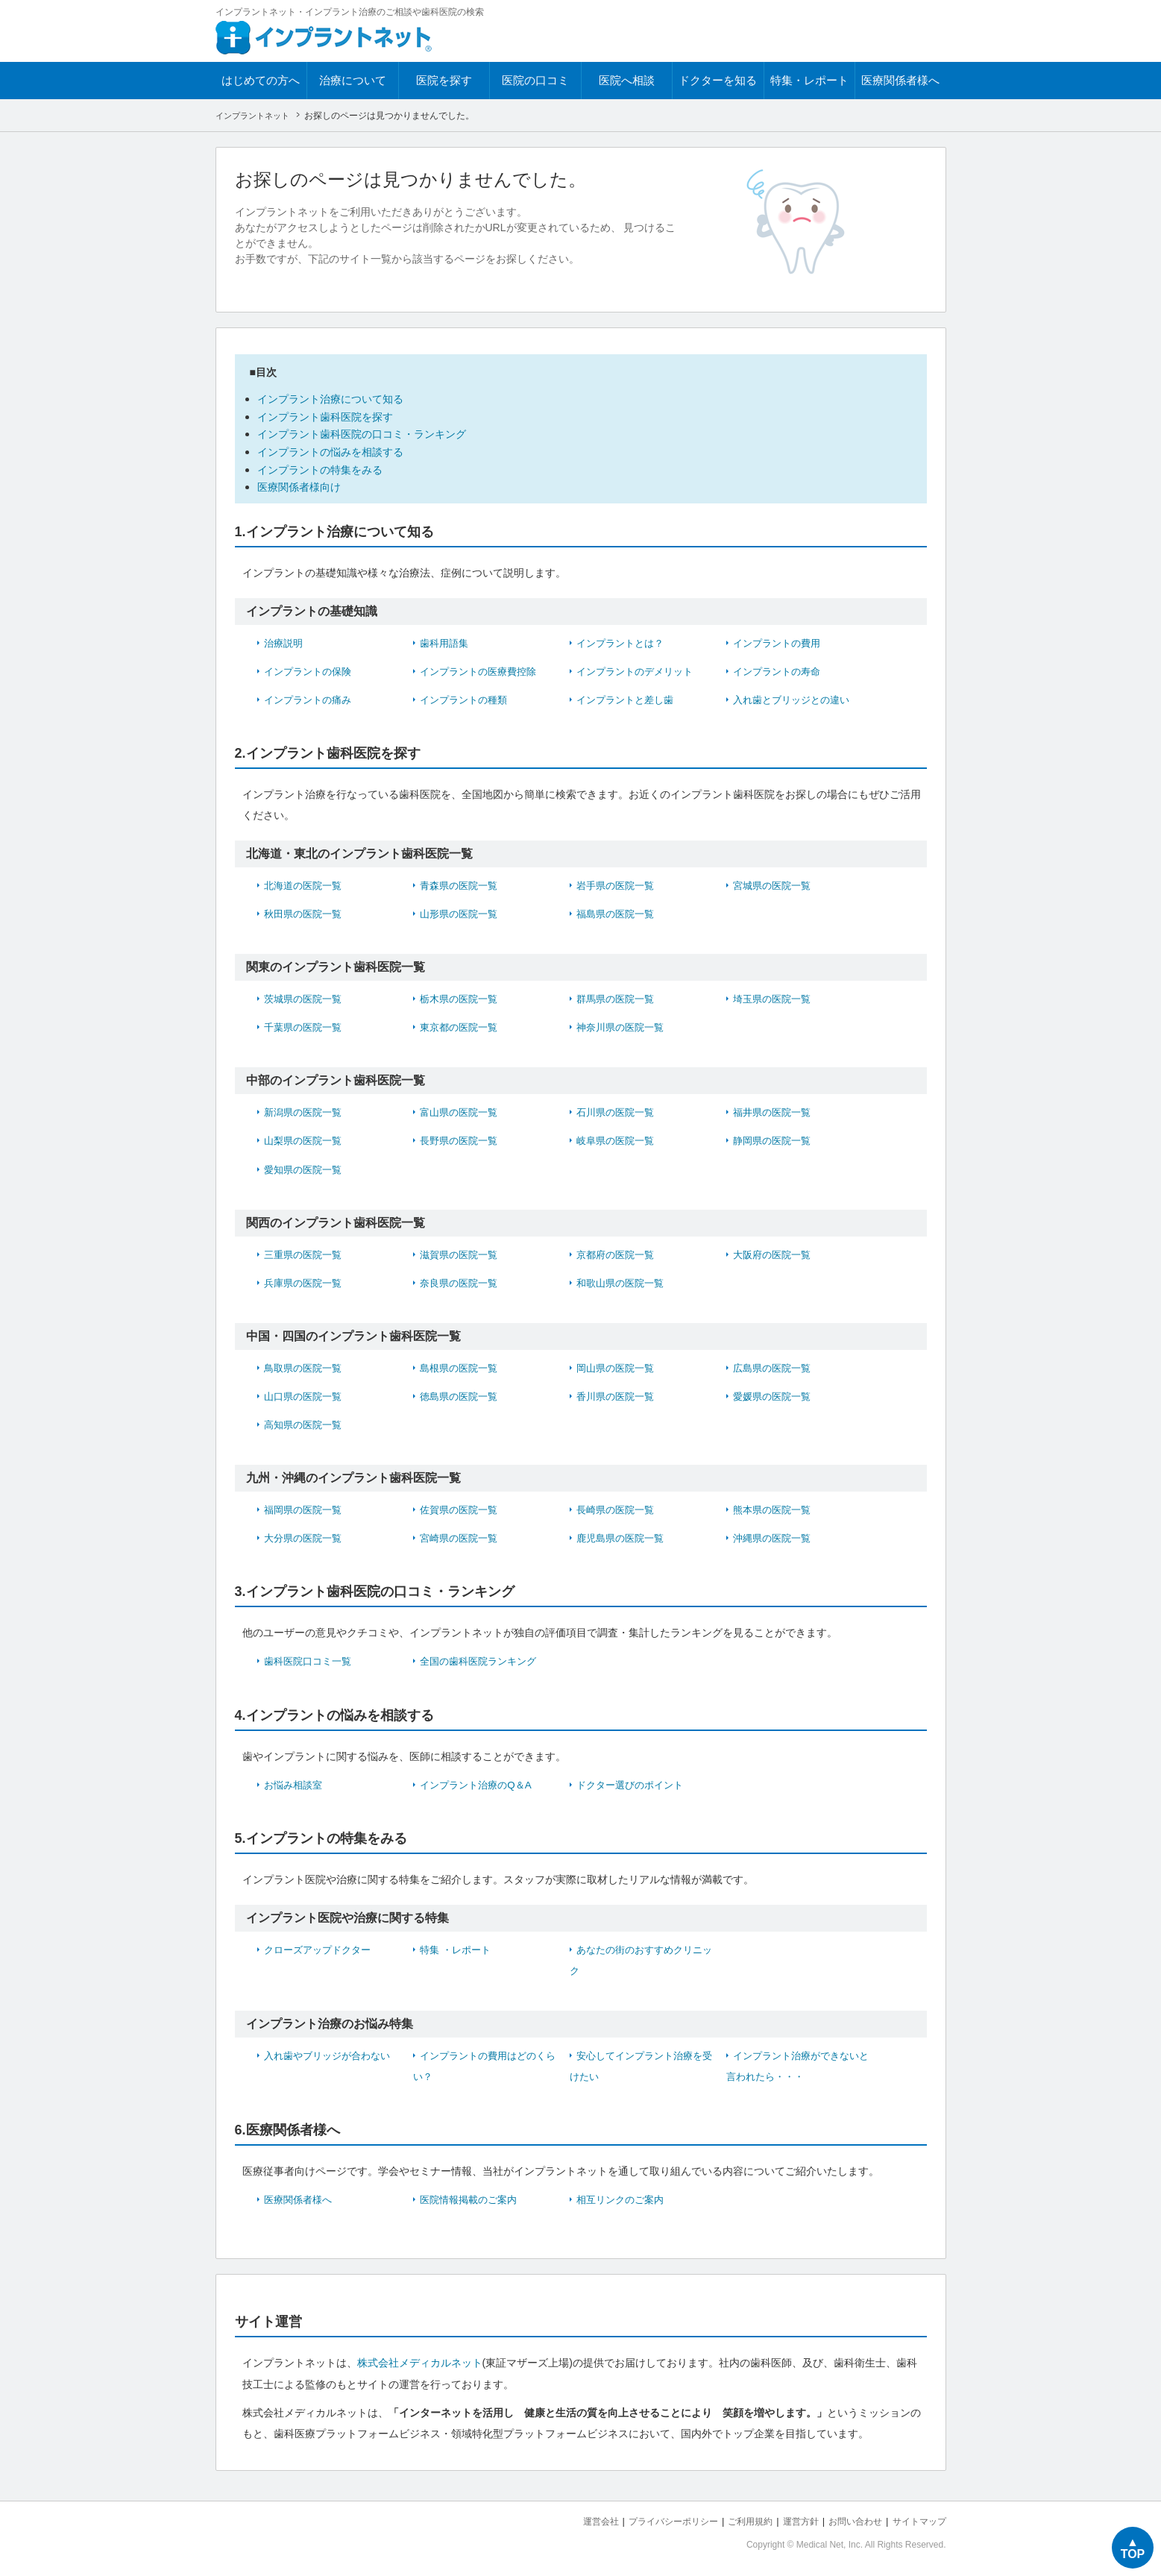 This screenshot has width=1161, height=2576. What do you see at coordinates (332, 2052) in the screenshot?
I see `入れ歯やブリッジが合わない` at bounding box center [332, 2052].